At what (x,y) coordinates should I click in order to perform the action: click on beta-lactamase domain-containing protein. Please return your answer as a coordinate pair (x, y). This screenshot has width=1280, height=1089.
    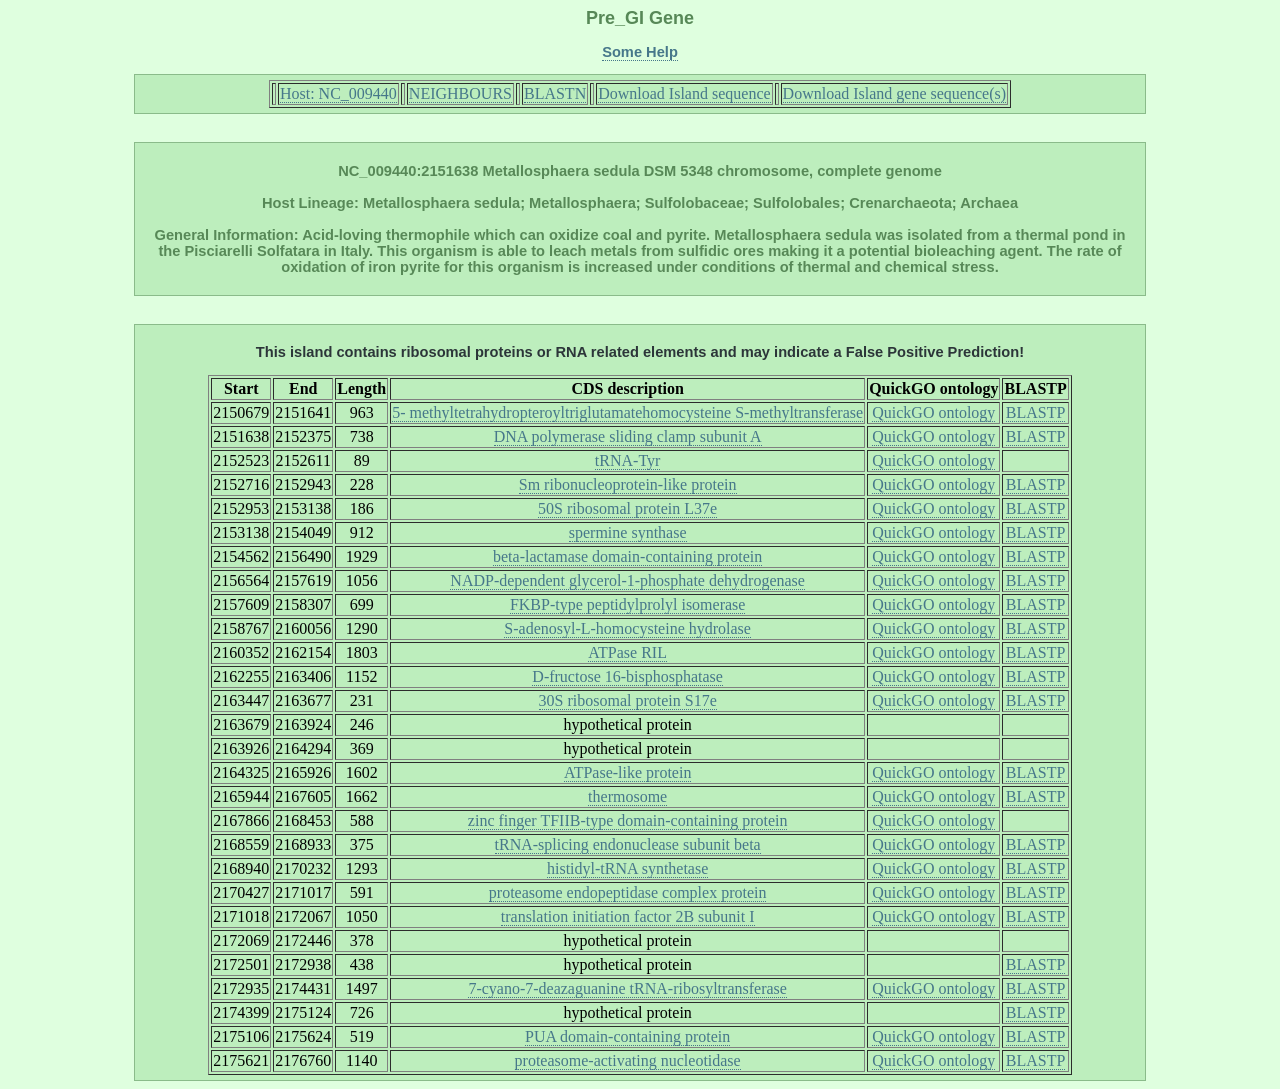
    Looking at the image, I should click on (627, 556).